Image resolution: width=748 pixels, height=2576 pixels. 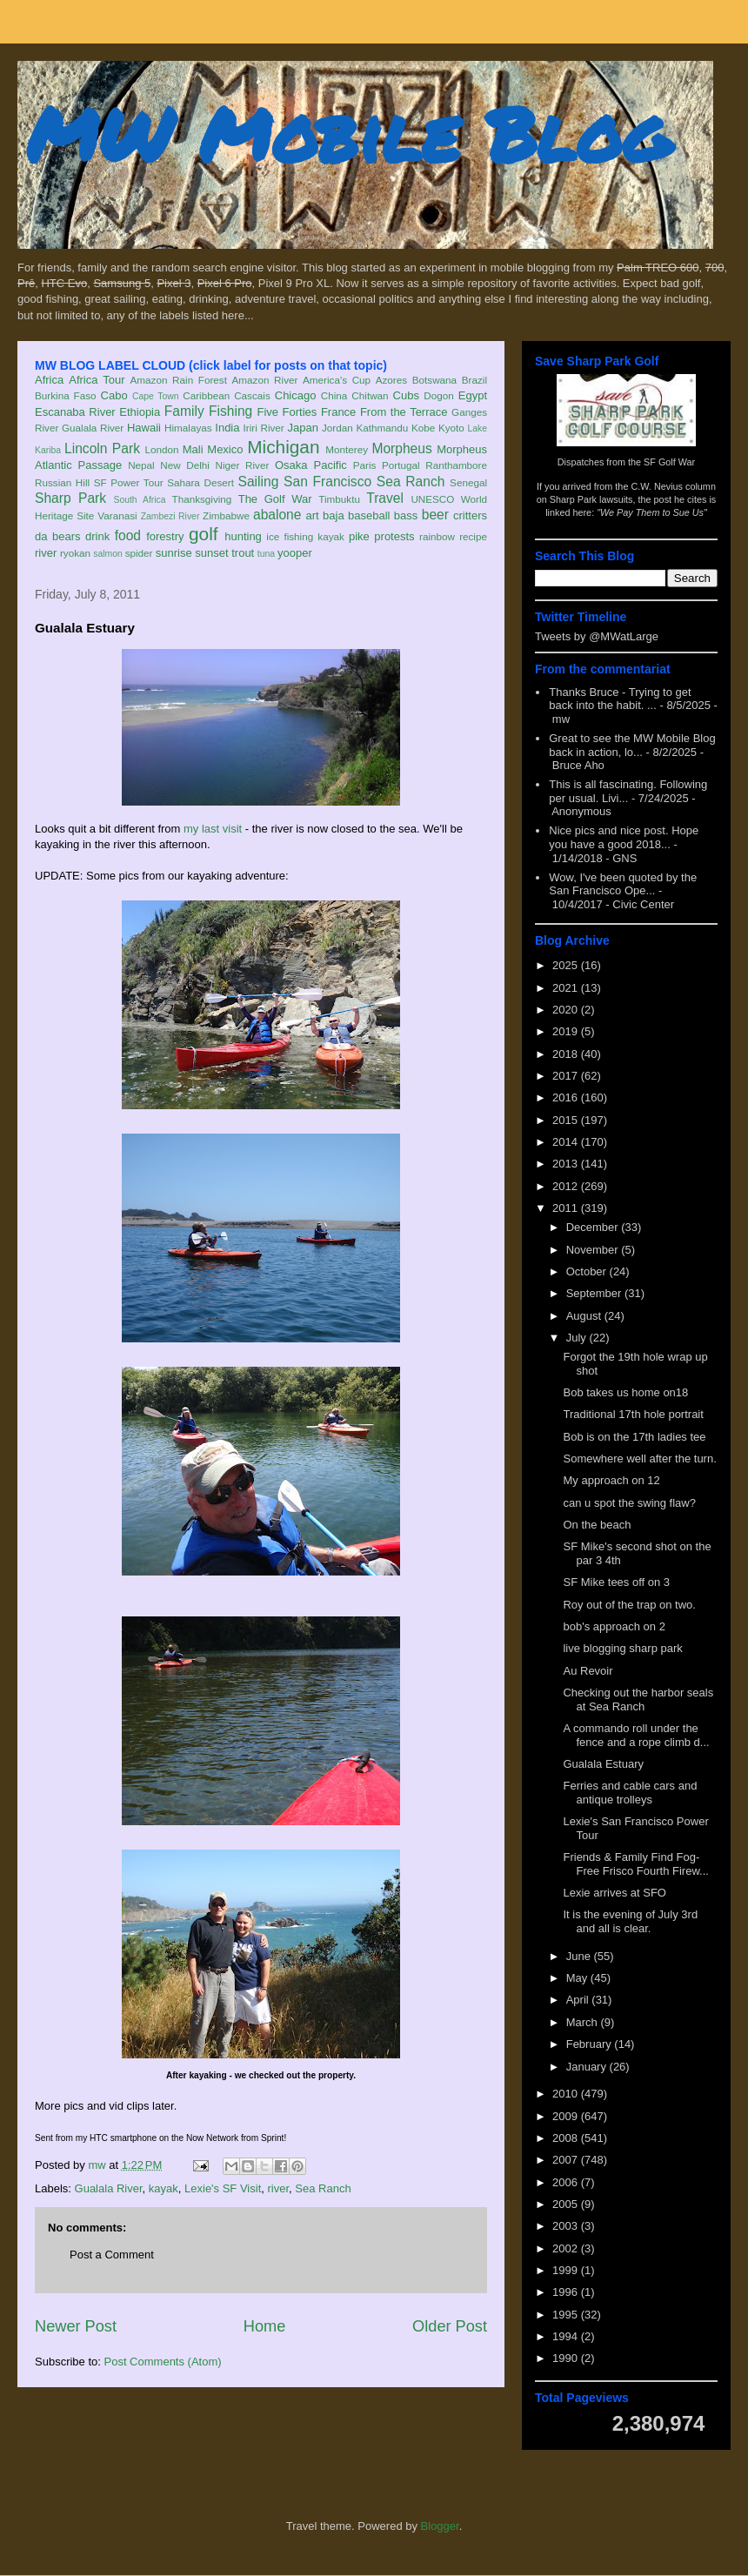 I want to click on Sea Ranch, so click(x=411, y=481).